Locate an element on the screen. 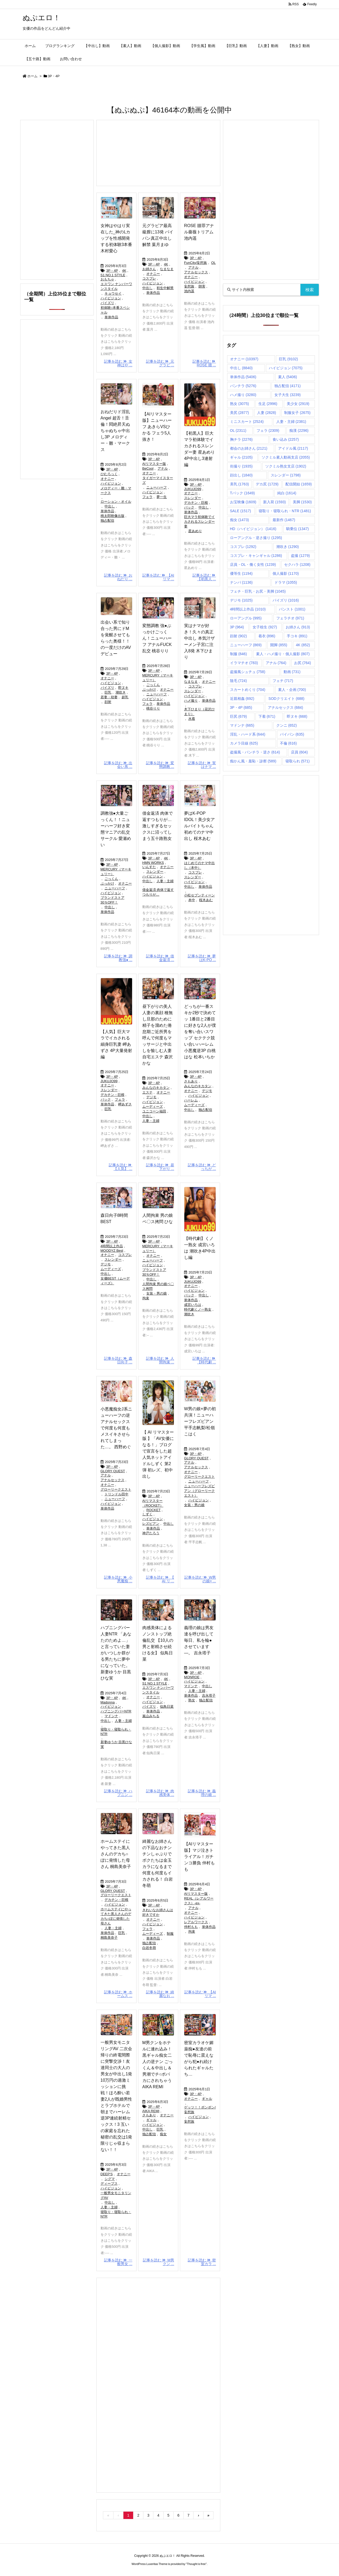 The height and width of the screenshot is (2576, 339). 開脚 [開脚 (855個の項目)] is located at coordinates (278, 645).